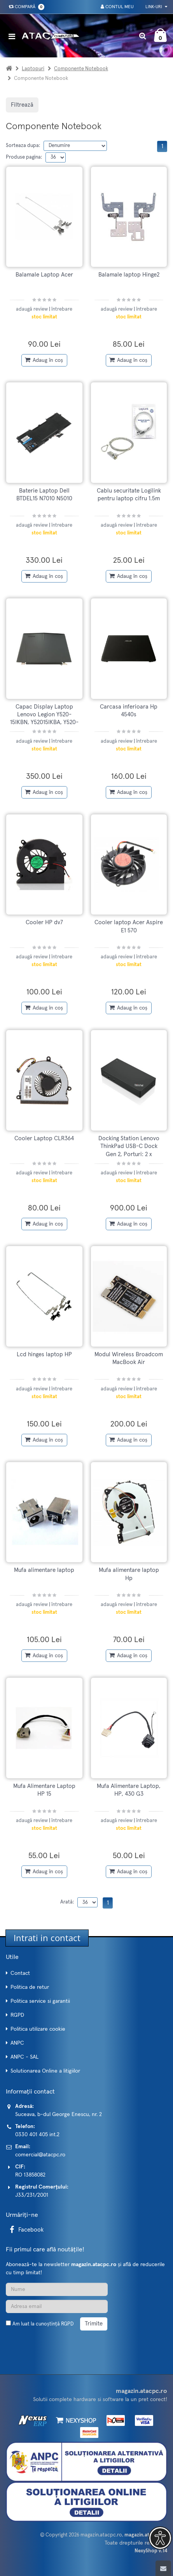  What do you see at coordinates (33, 68) in the screenshot?
I see `Laptopuri` at bounding box center [33, 68].